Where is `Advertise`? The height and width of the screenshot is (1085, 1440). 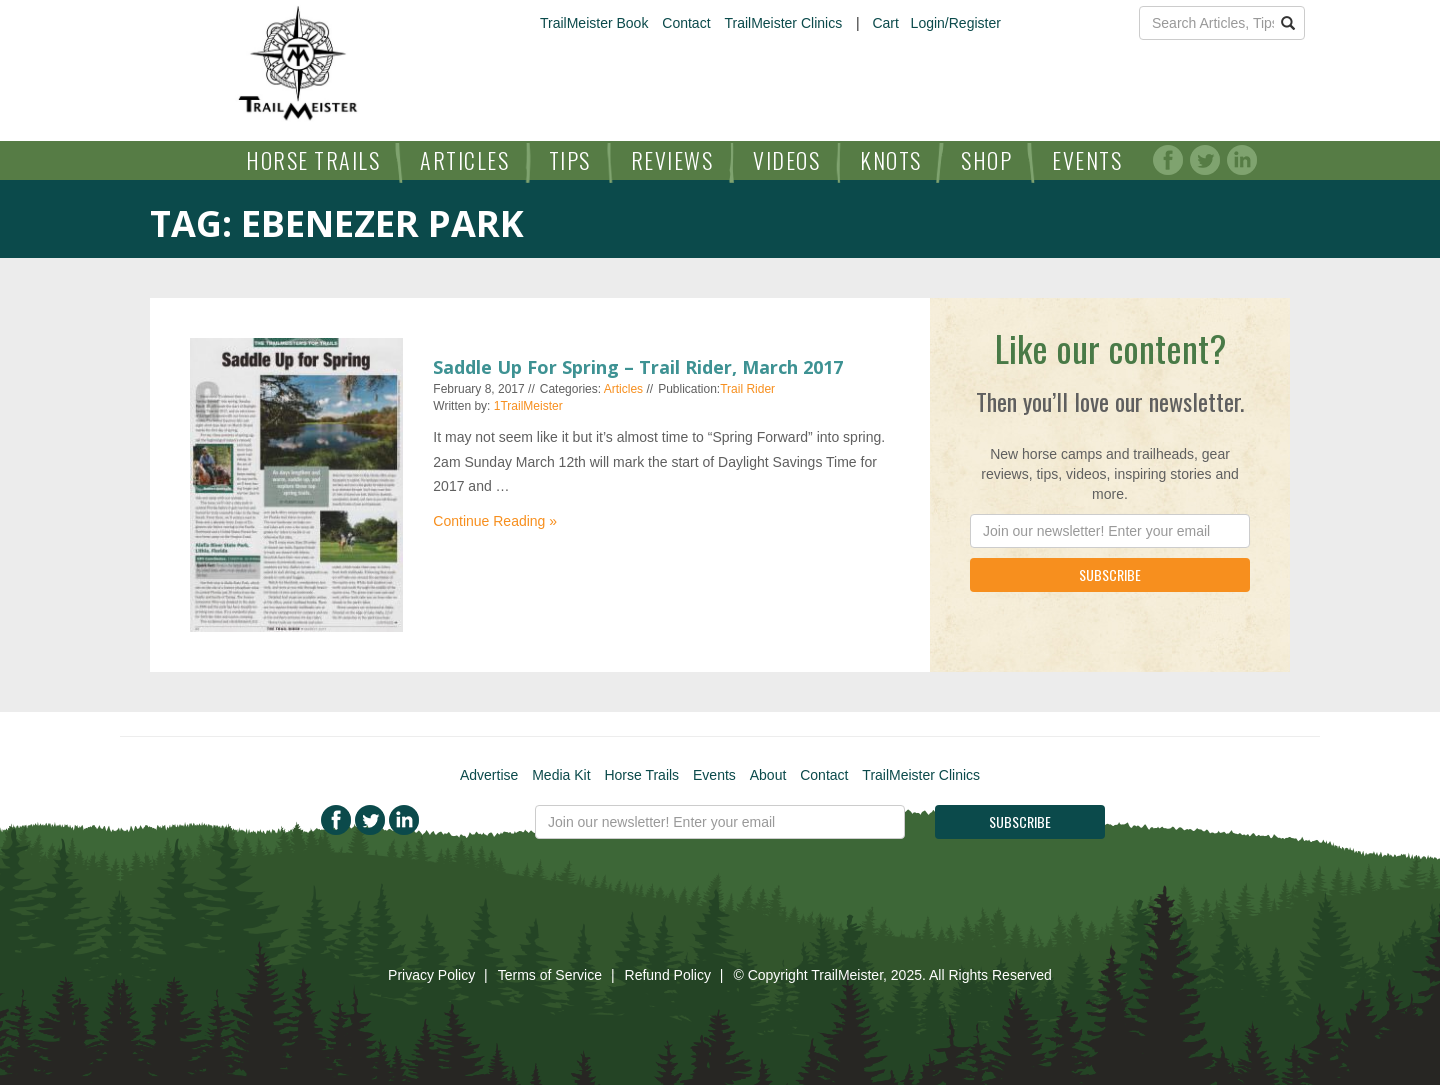 Advertise is located at coordinates (489, 775).